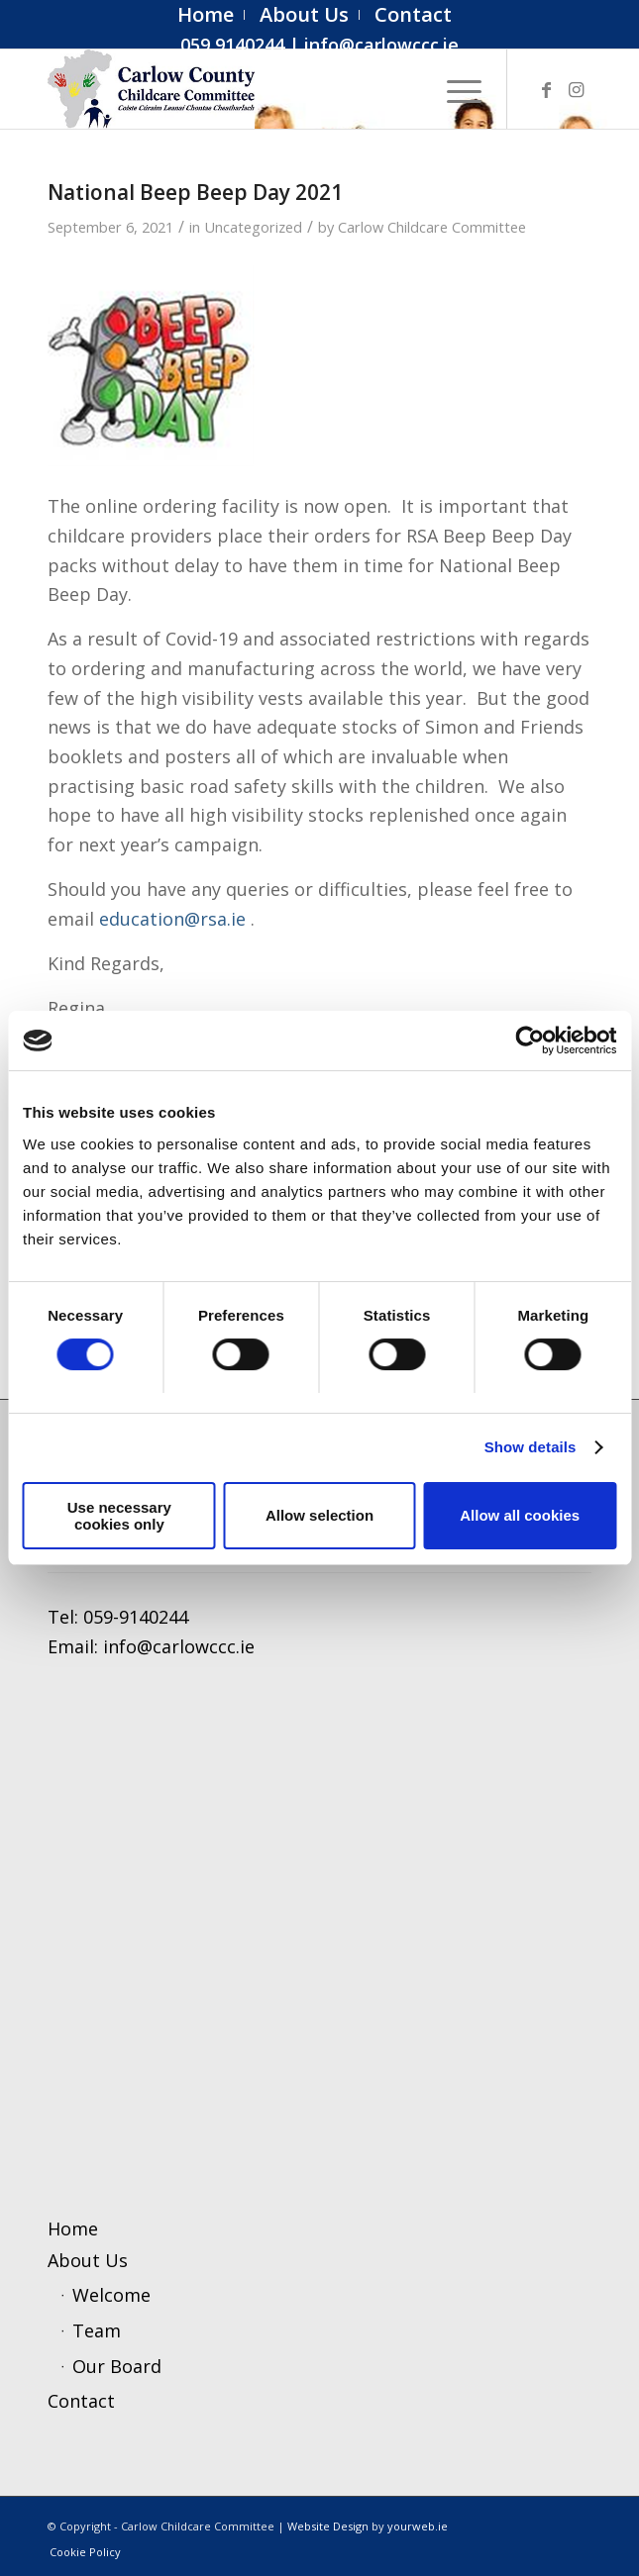 The image size is (639, 2576). I want to click on Website Design, so click(328, 2526).